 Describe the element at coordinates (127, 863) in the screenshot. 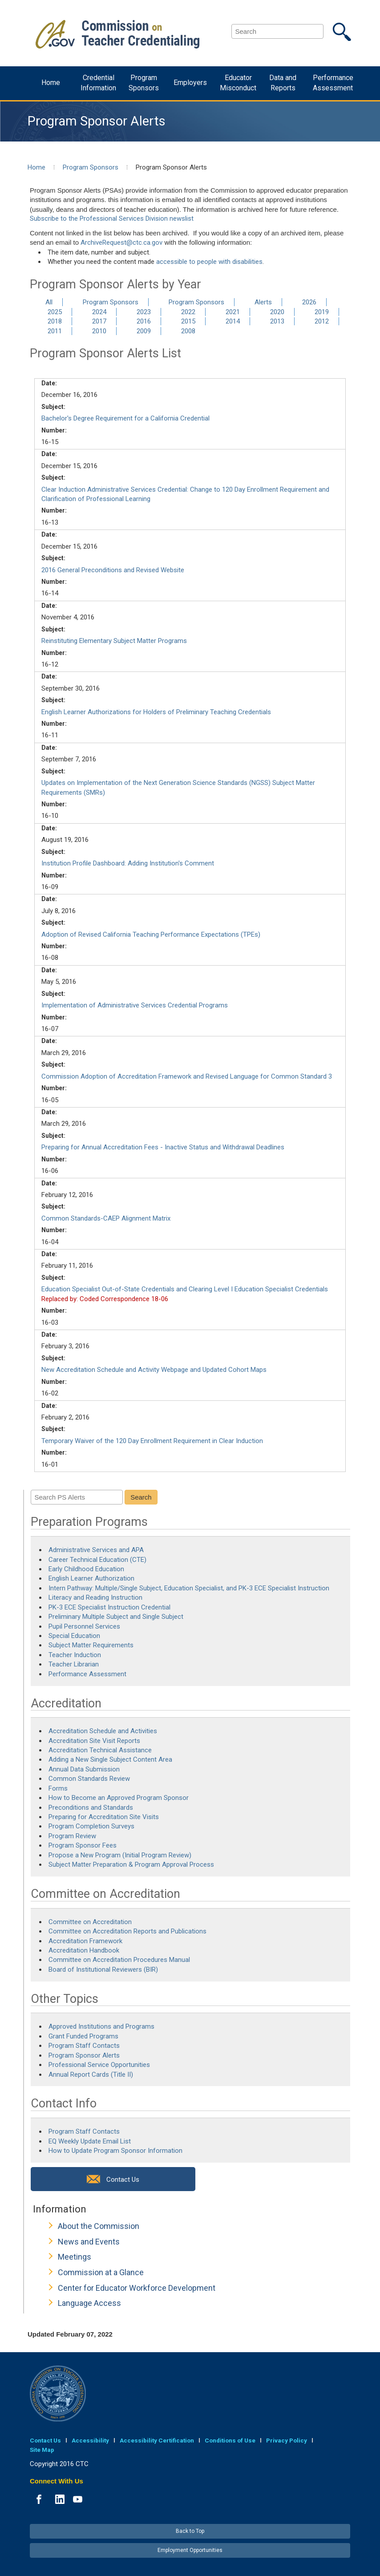

I see `Institution Profile Dashboard: Adding Institution's Comment` at that location.